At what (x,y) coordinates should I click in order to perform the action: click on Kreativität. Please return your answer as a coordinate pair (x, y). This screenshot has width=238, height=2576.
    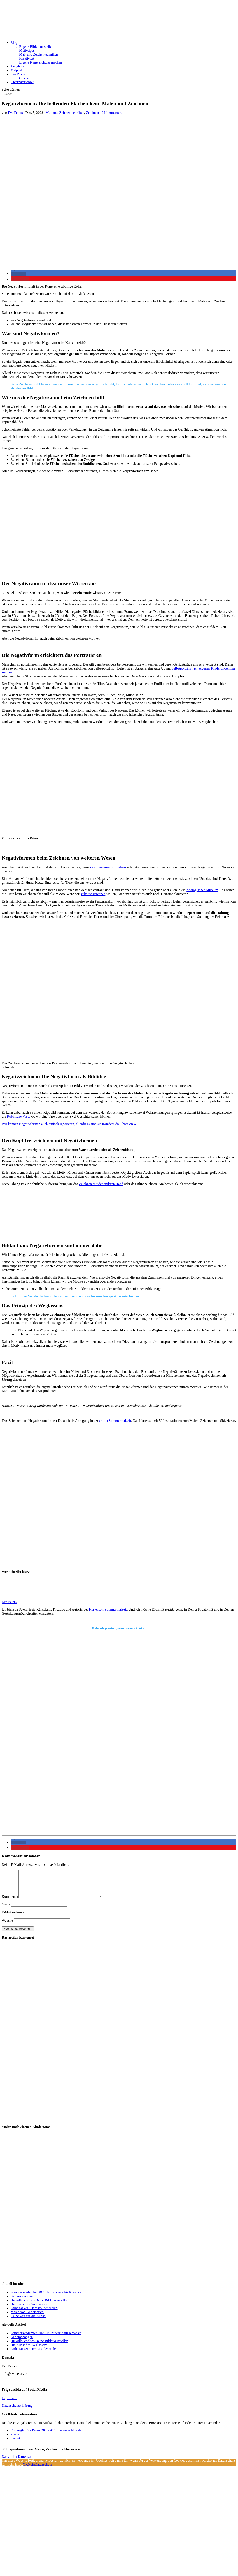
    Looking at the image, I should click on (26, 58).